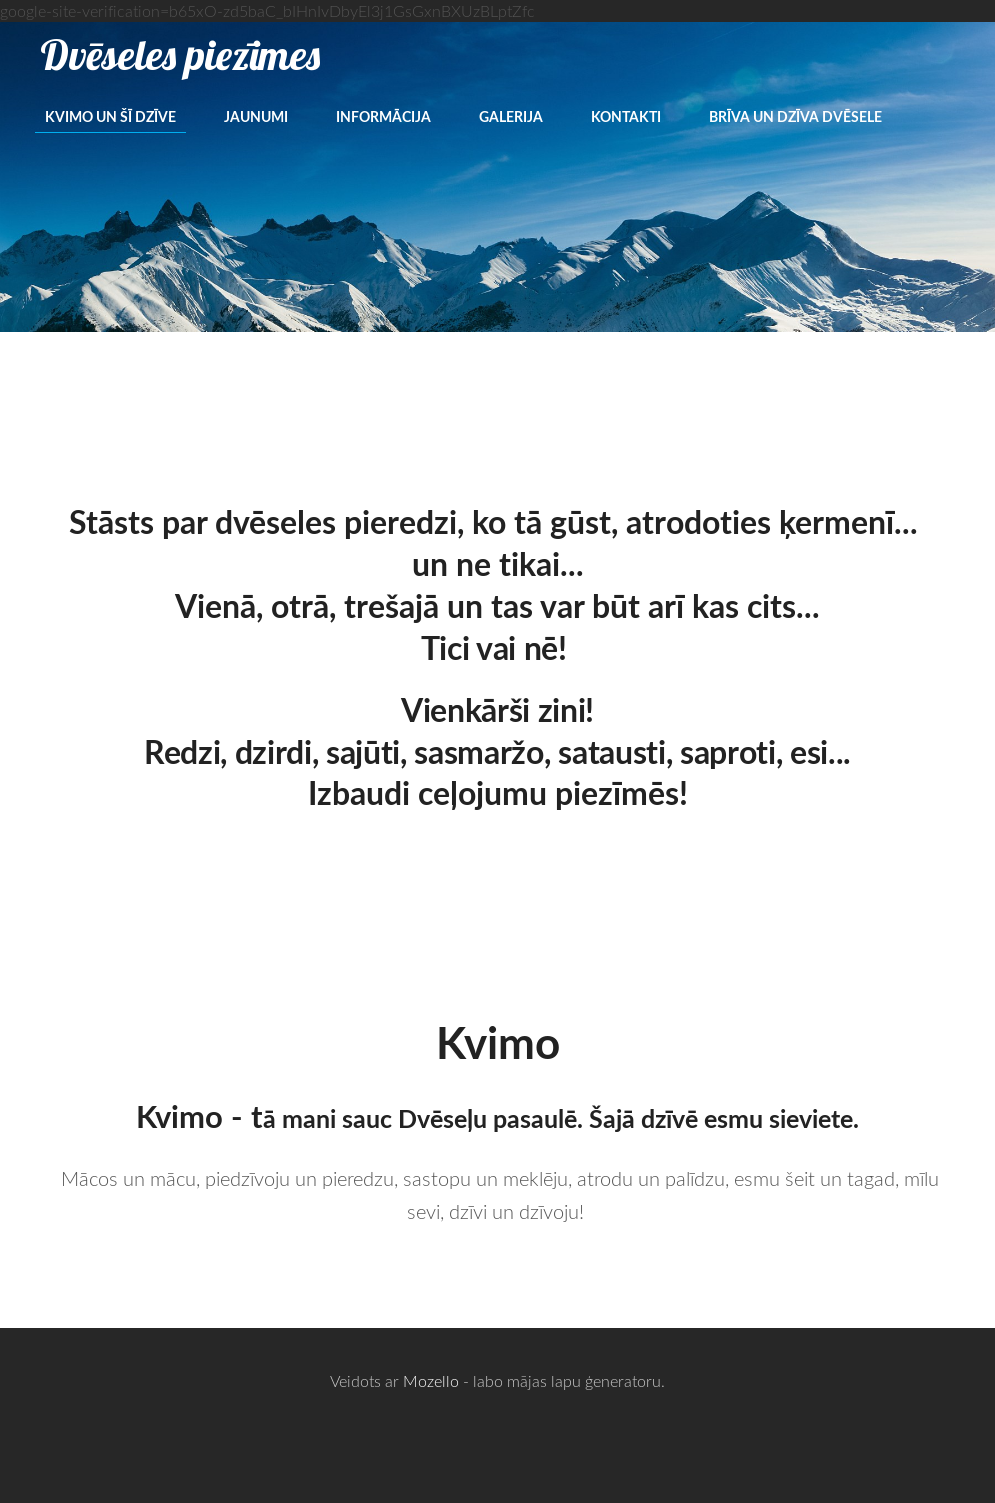 This screenshot has height=1503, width=995. Describe the element at coordinates (431, 1381) in the screenshot. I see `Mozello` at that location.